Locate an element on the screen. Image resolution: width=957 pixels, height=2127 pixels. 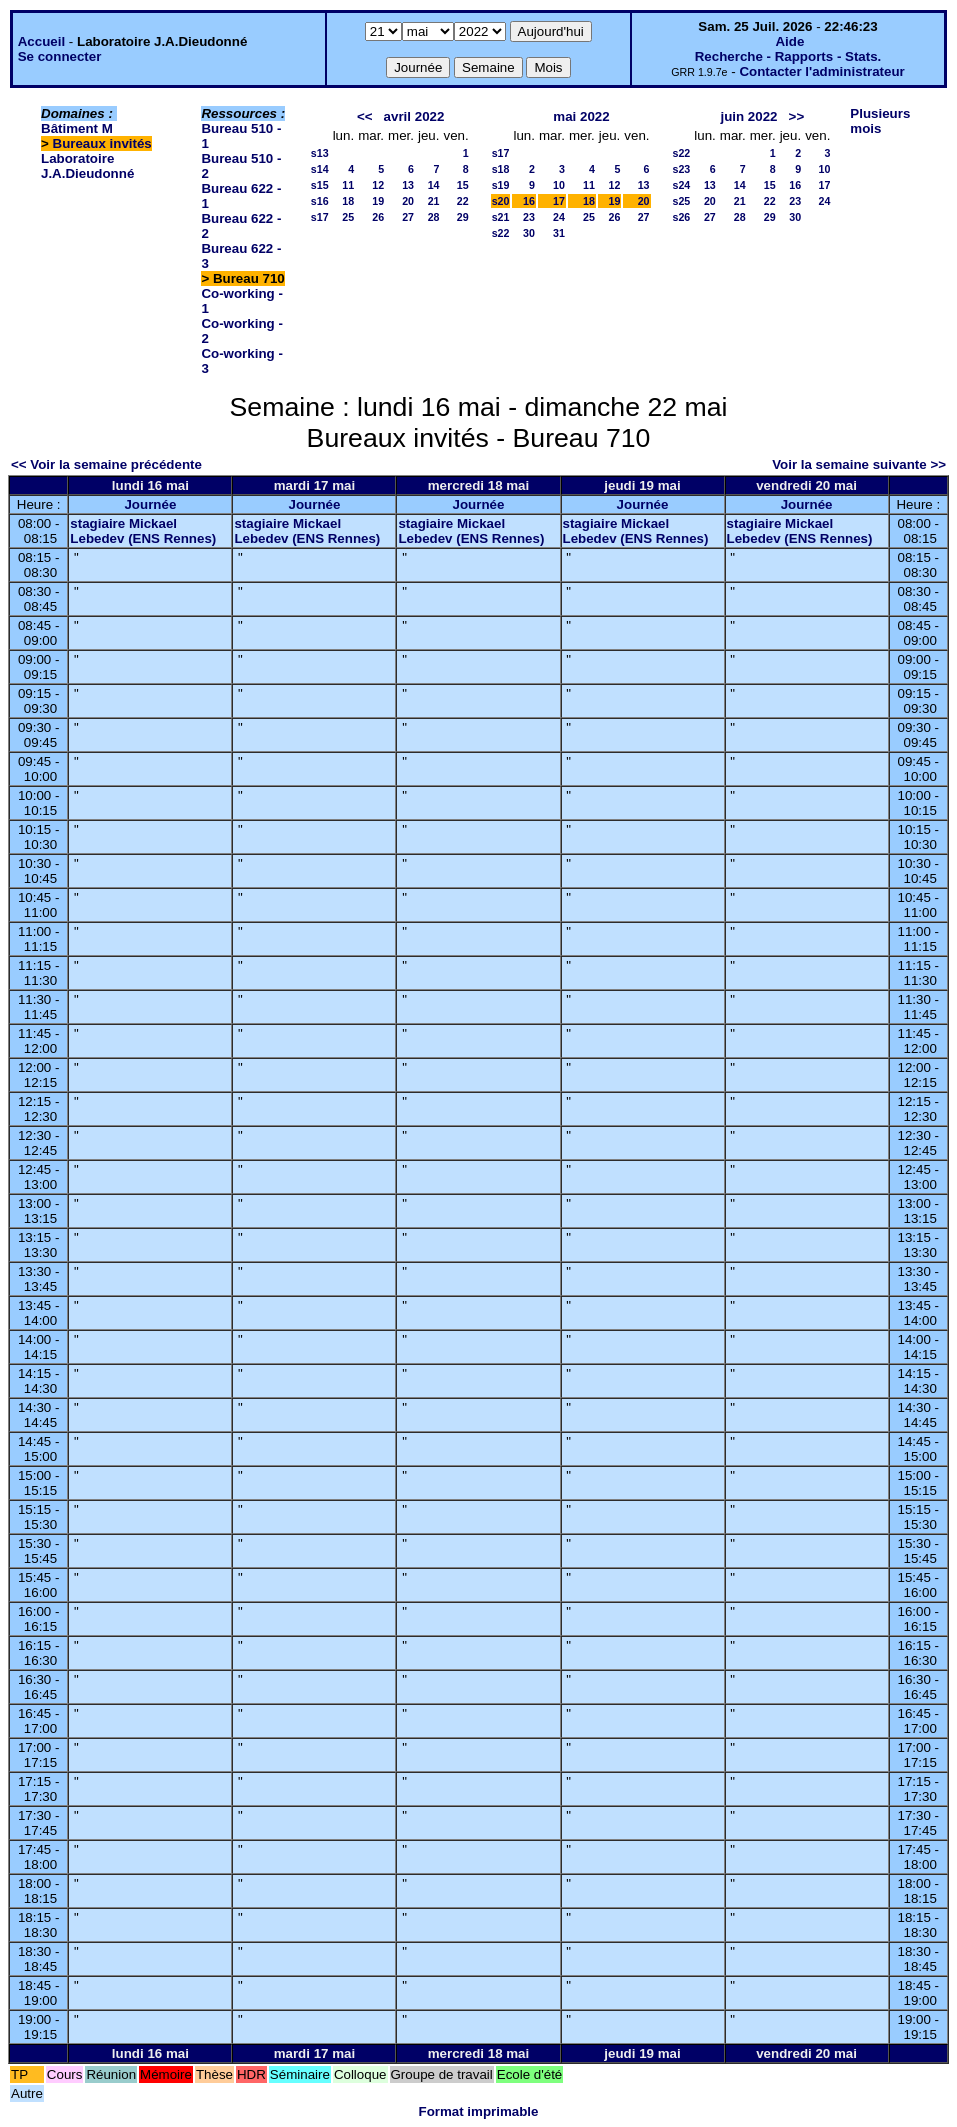
20 is located at coordinates (408, 201).